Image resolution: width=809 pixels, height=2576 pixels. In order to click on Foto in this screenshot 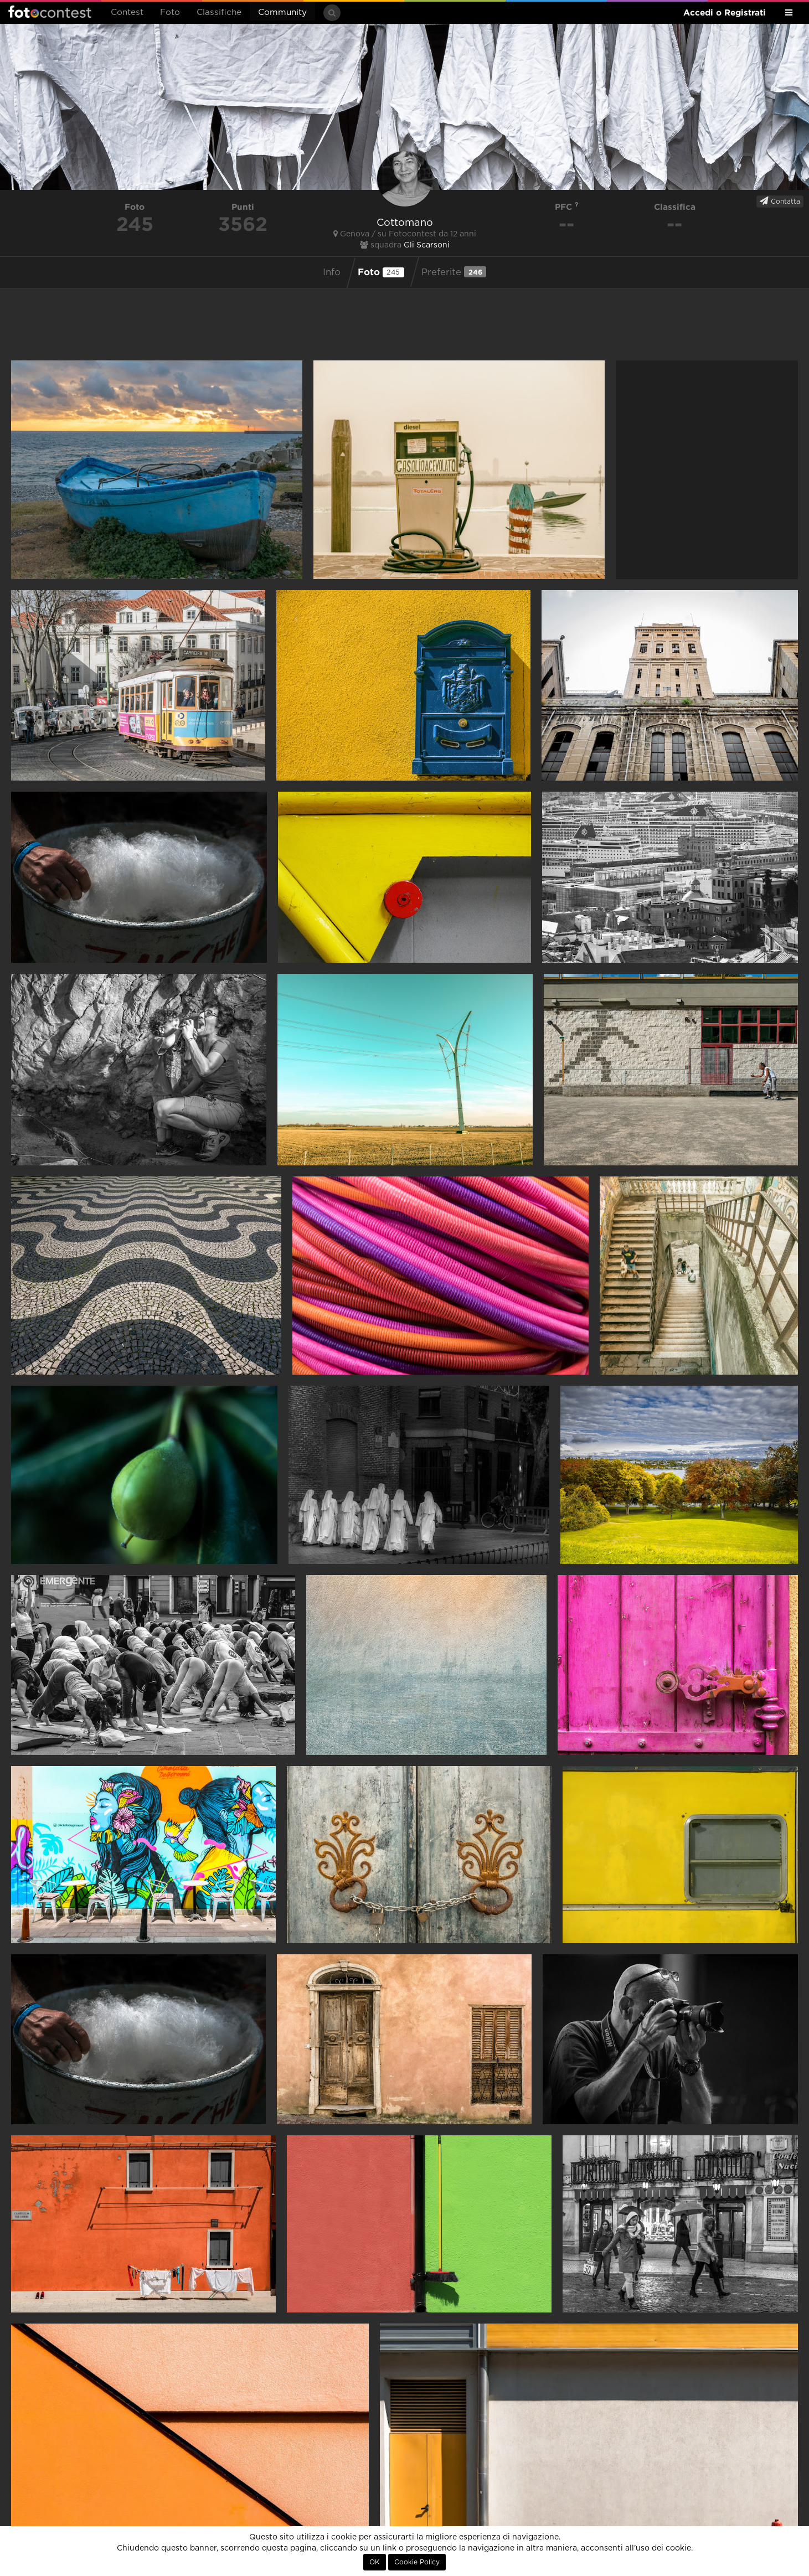, I will do `click(170, 12)`.